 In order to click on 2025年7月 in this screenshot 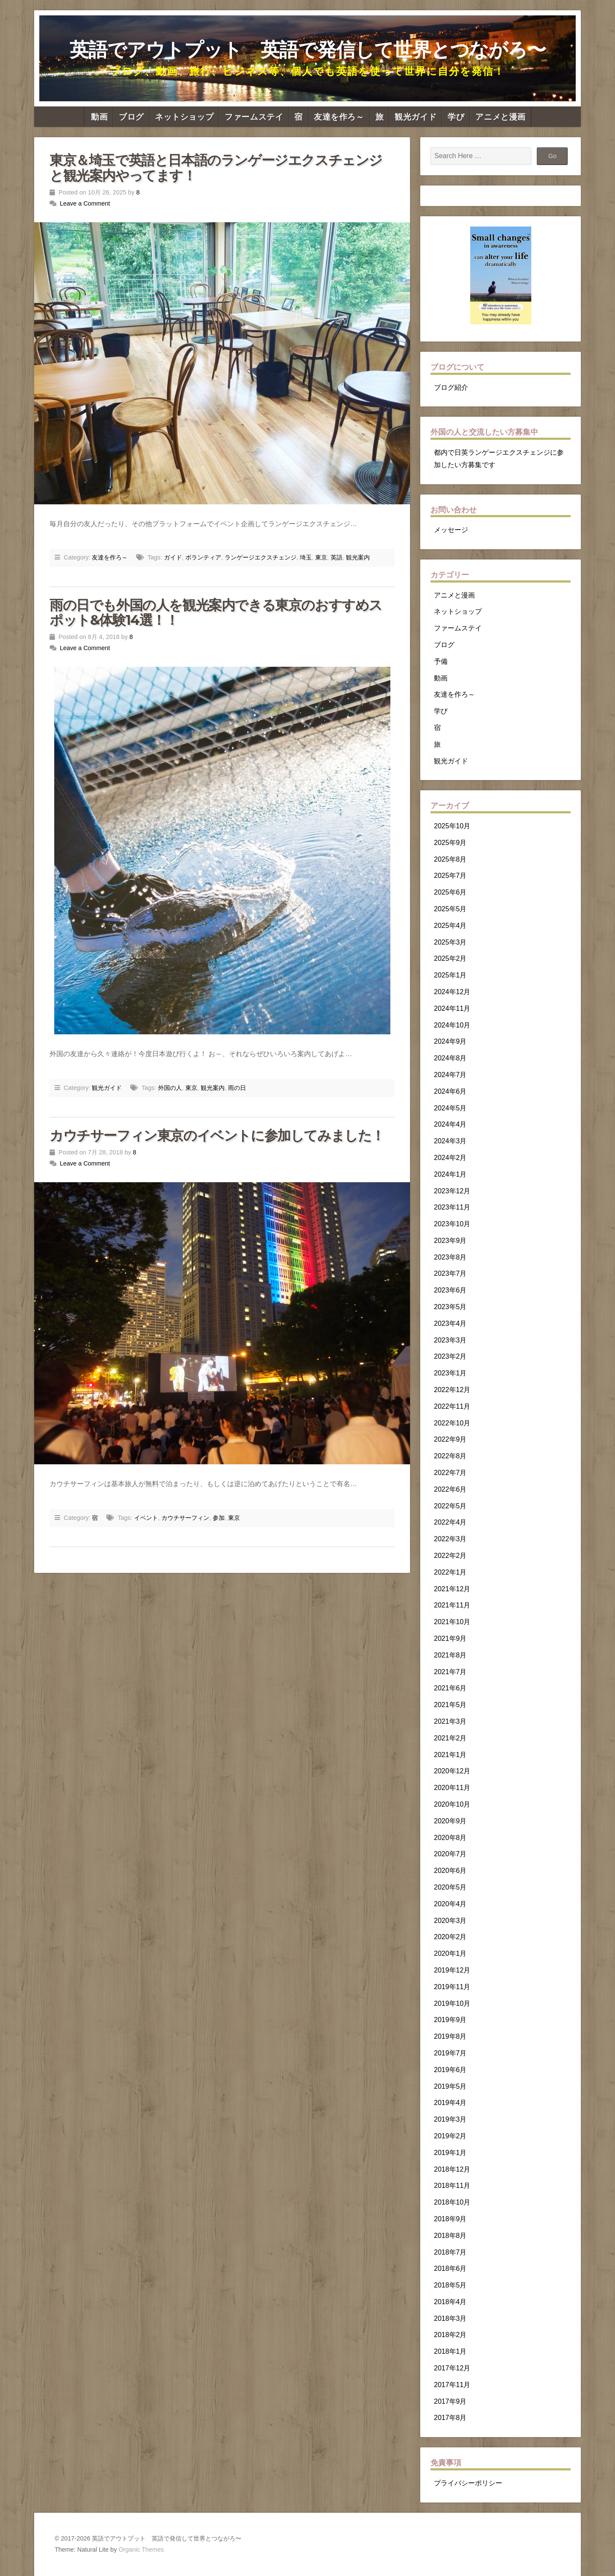, I will do `click(450, 875)`.